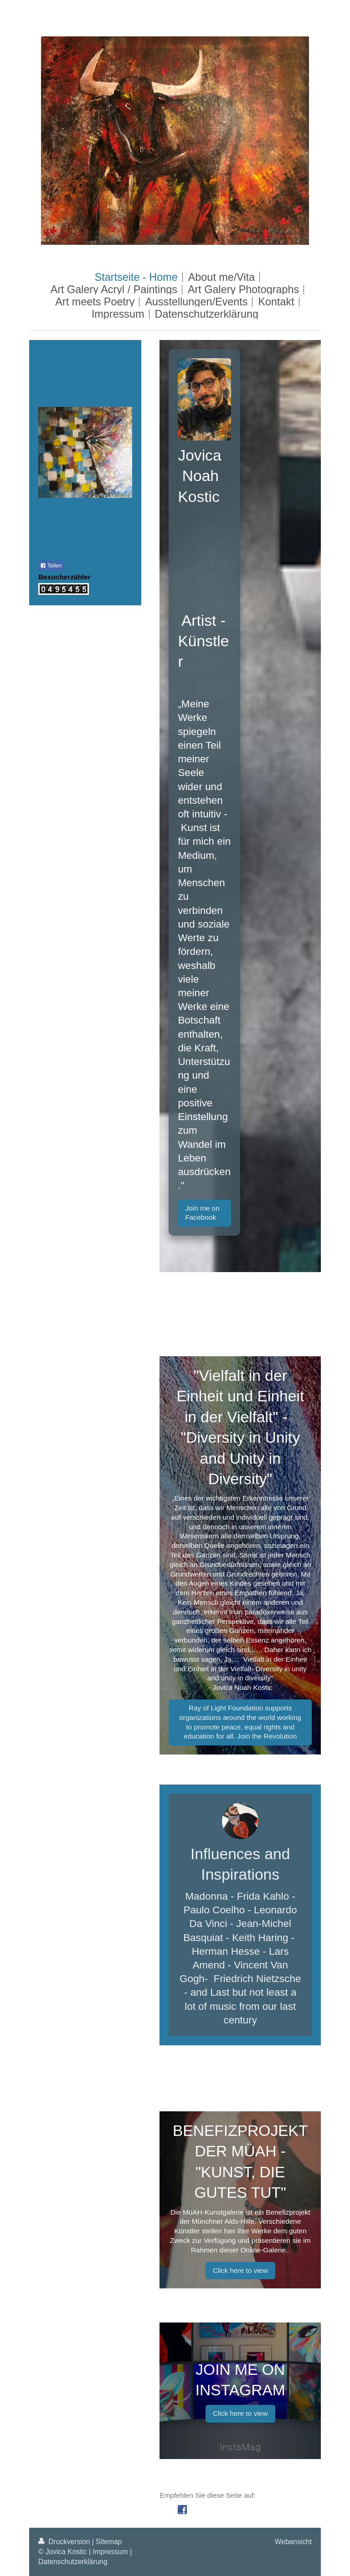 Image resolution: width=350 pixels, height=2576 pixels. What do you see at coordinates (110, 2552) in the screenshot?
I see `Impressum` at bounding box center [110, 2552].